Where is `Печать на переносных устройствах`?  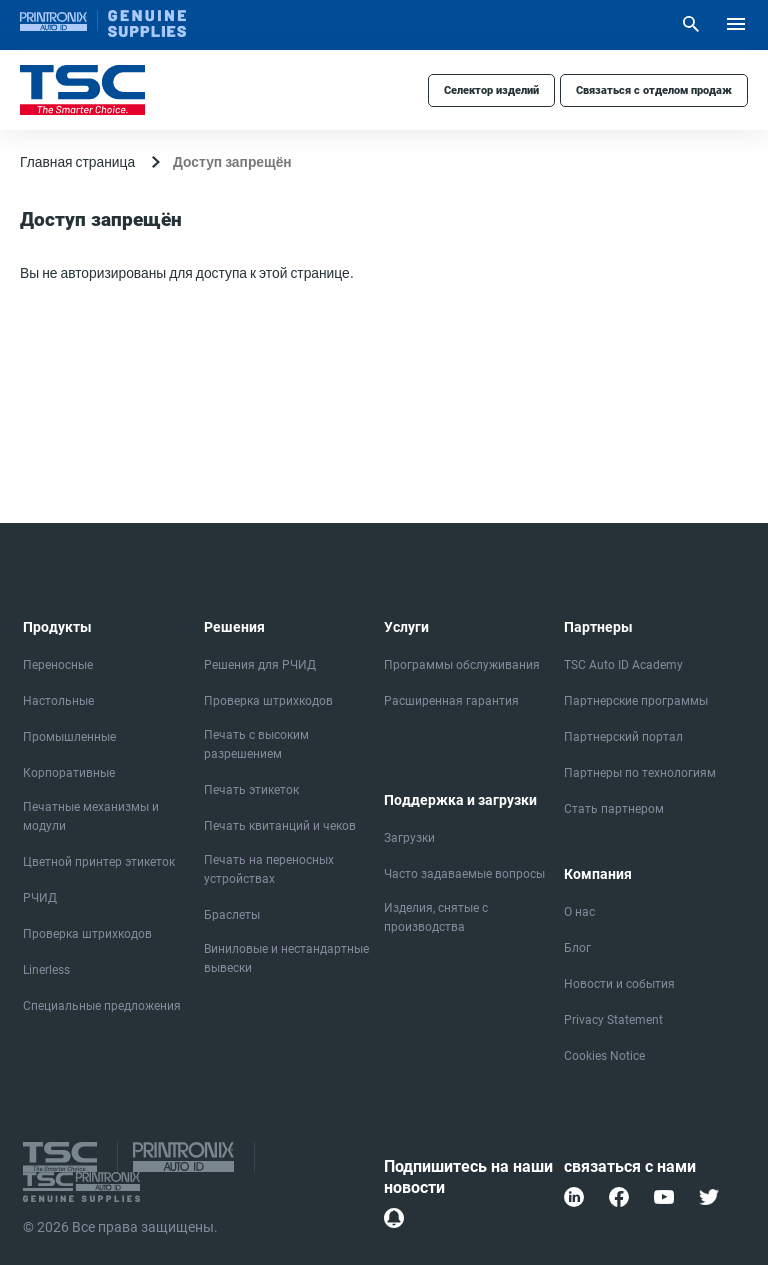 Печать на переносных устройствах is located at coordinates (269, 869).